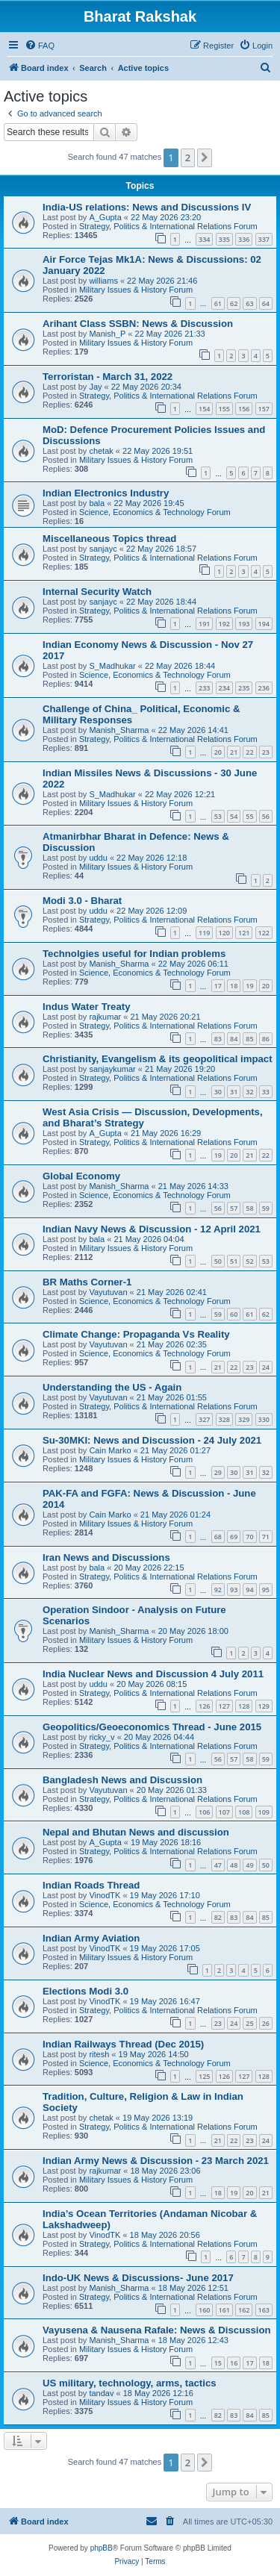 The height and width of the screenshot is (2576, 280). I want to click on rajkumar, so click(105, 1016).